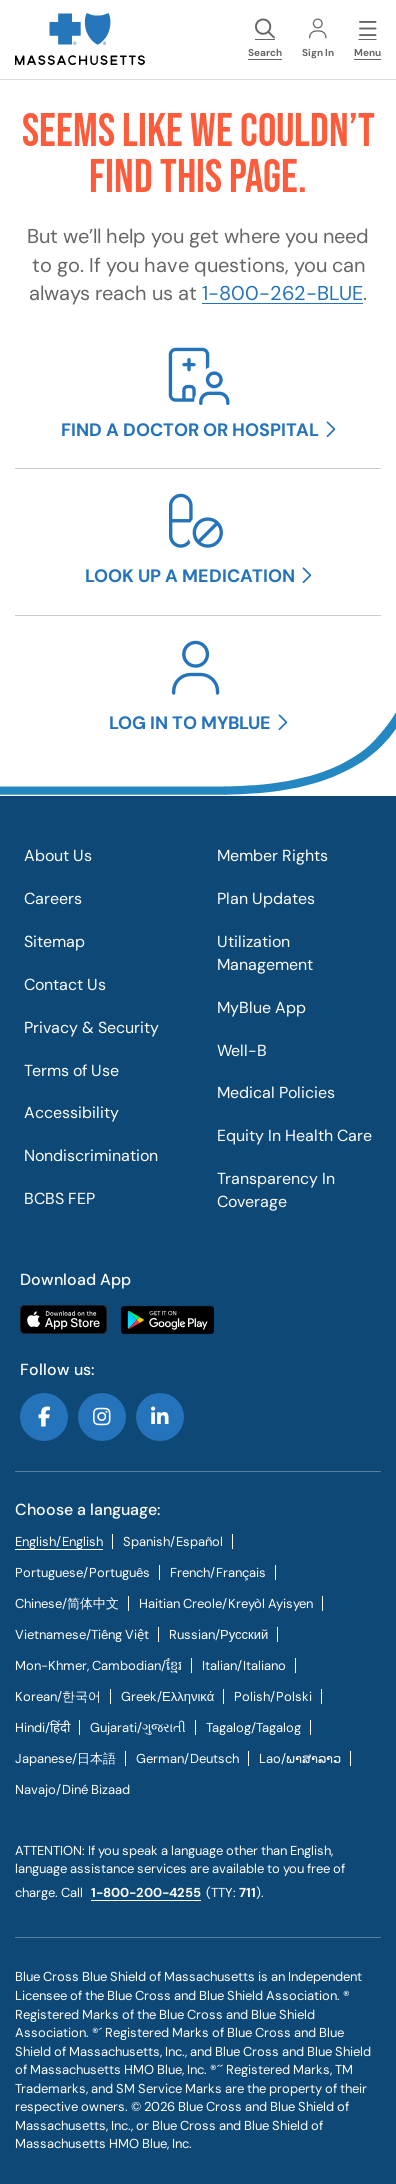 The height and width of the screenshot is (2184, 396). I want to click on Sign In, so click(318, 39).